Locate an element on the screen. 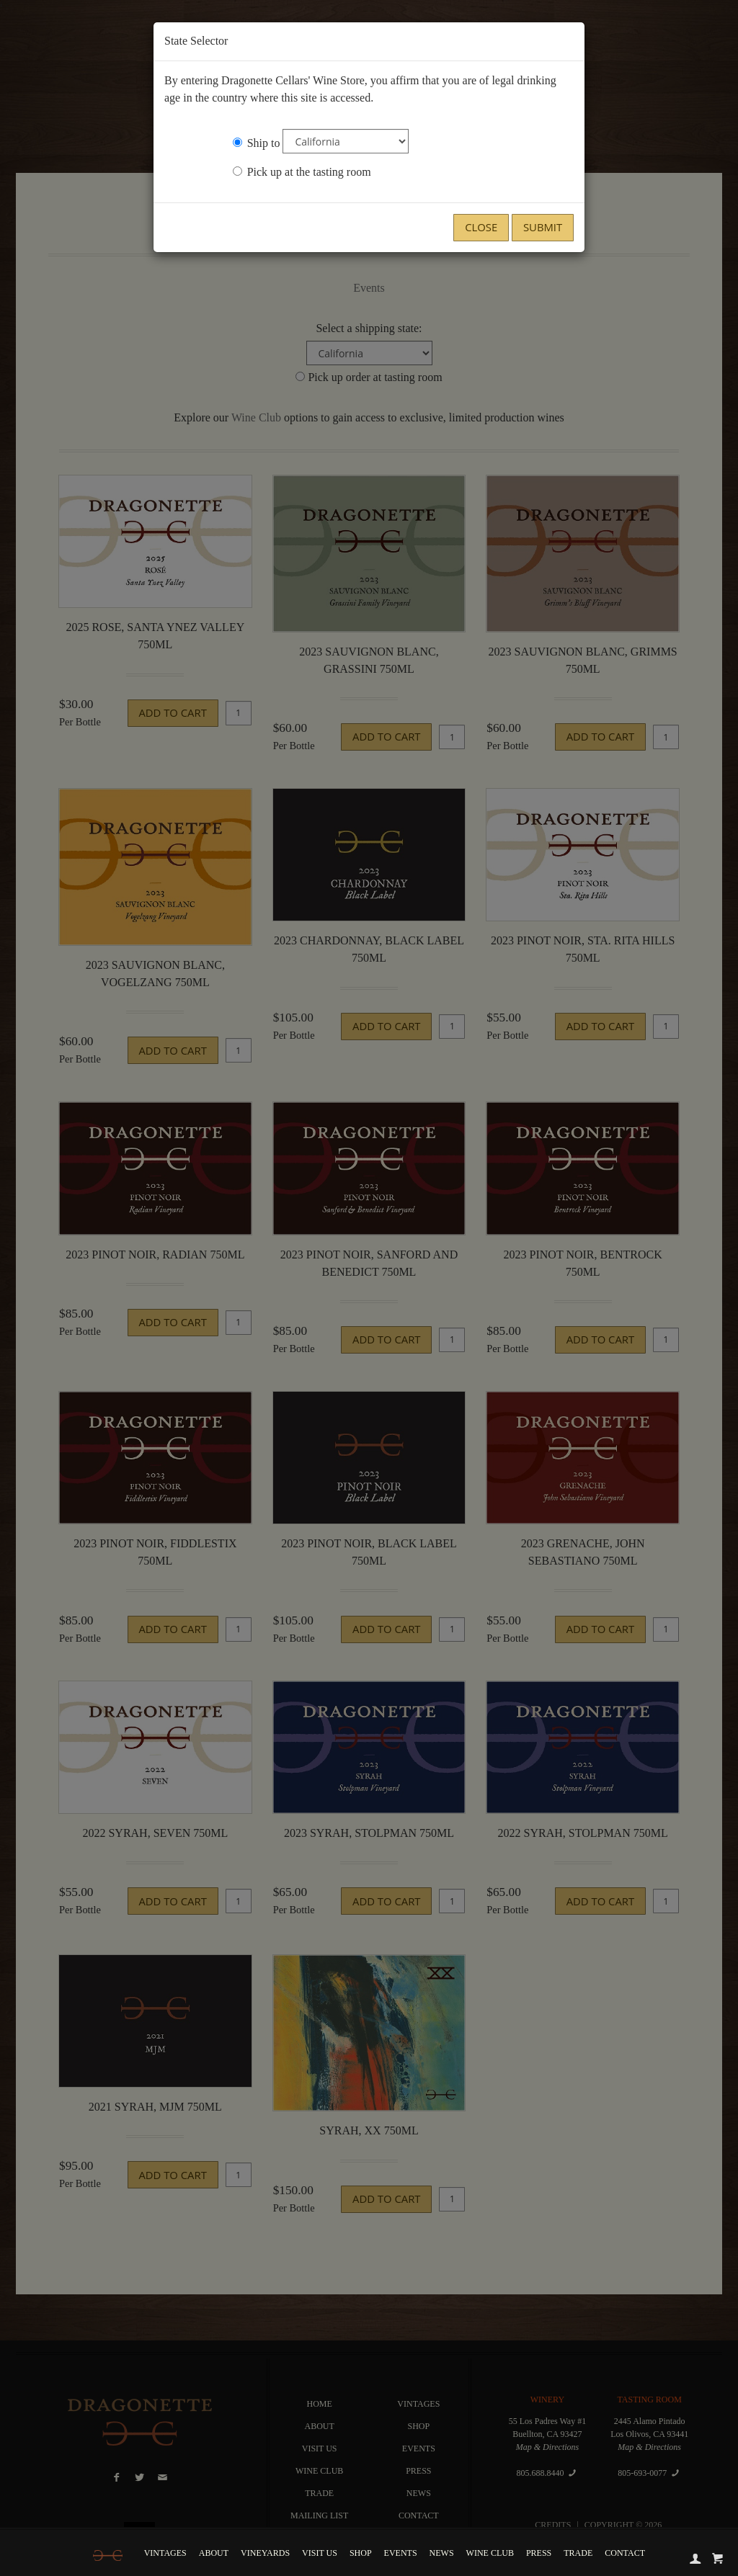 The image size is (738, 2576). Wine Club is located at coordinates (493, 2553).